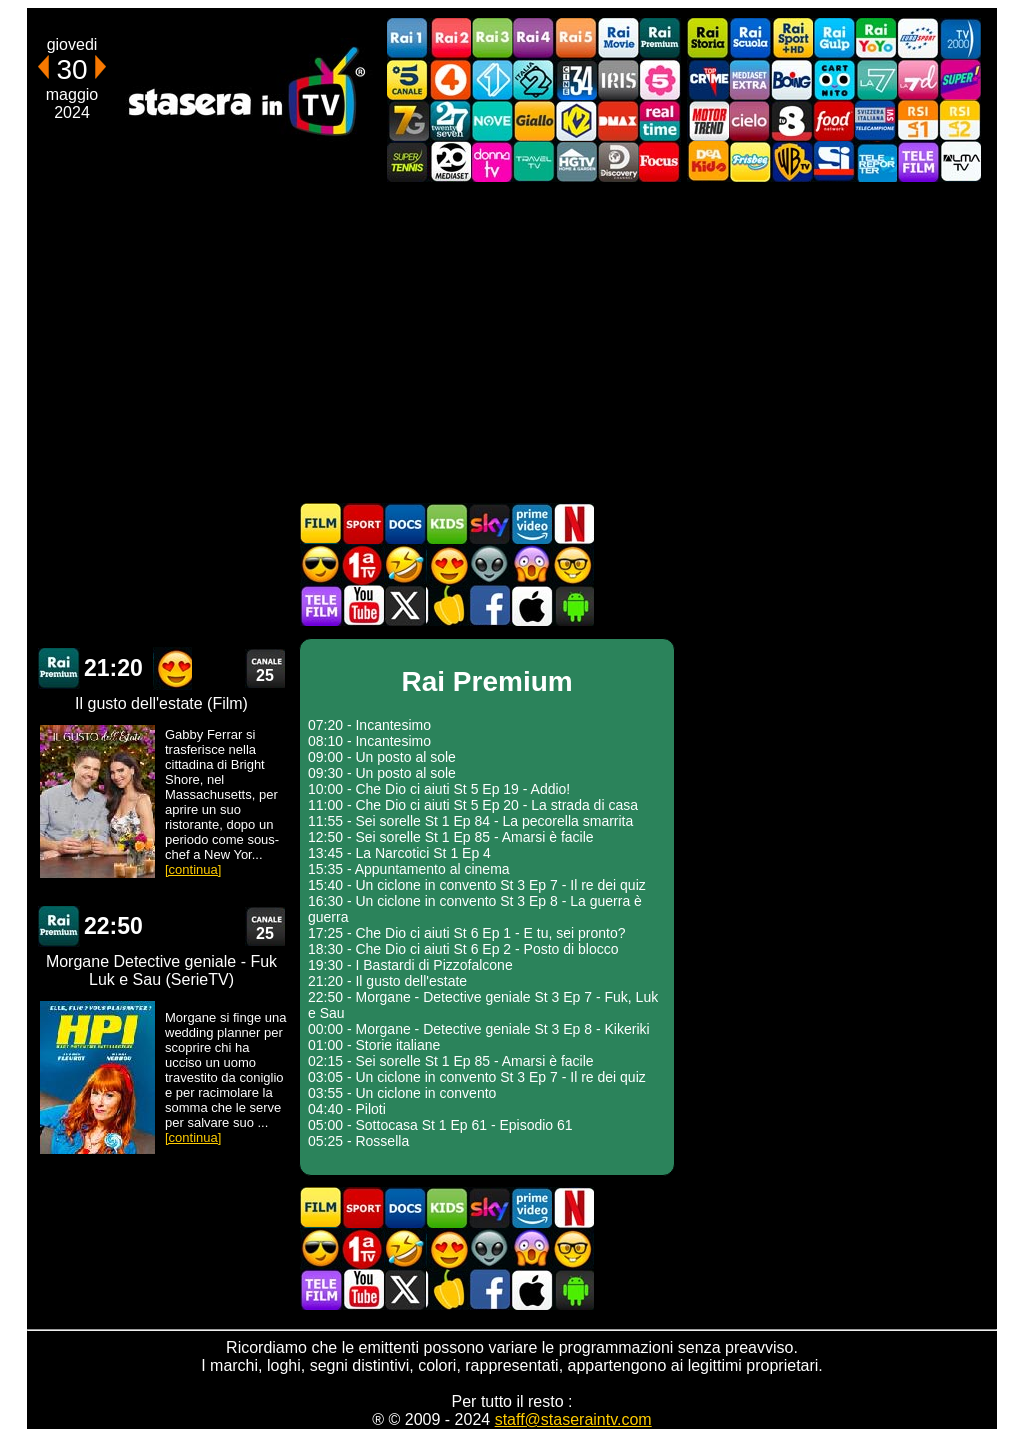 Image resolution: width=1024 pixels, height=1437 pixels. Describe the element at coordinates (321, 523) in the screenshot. I see `Film` at that location.